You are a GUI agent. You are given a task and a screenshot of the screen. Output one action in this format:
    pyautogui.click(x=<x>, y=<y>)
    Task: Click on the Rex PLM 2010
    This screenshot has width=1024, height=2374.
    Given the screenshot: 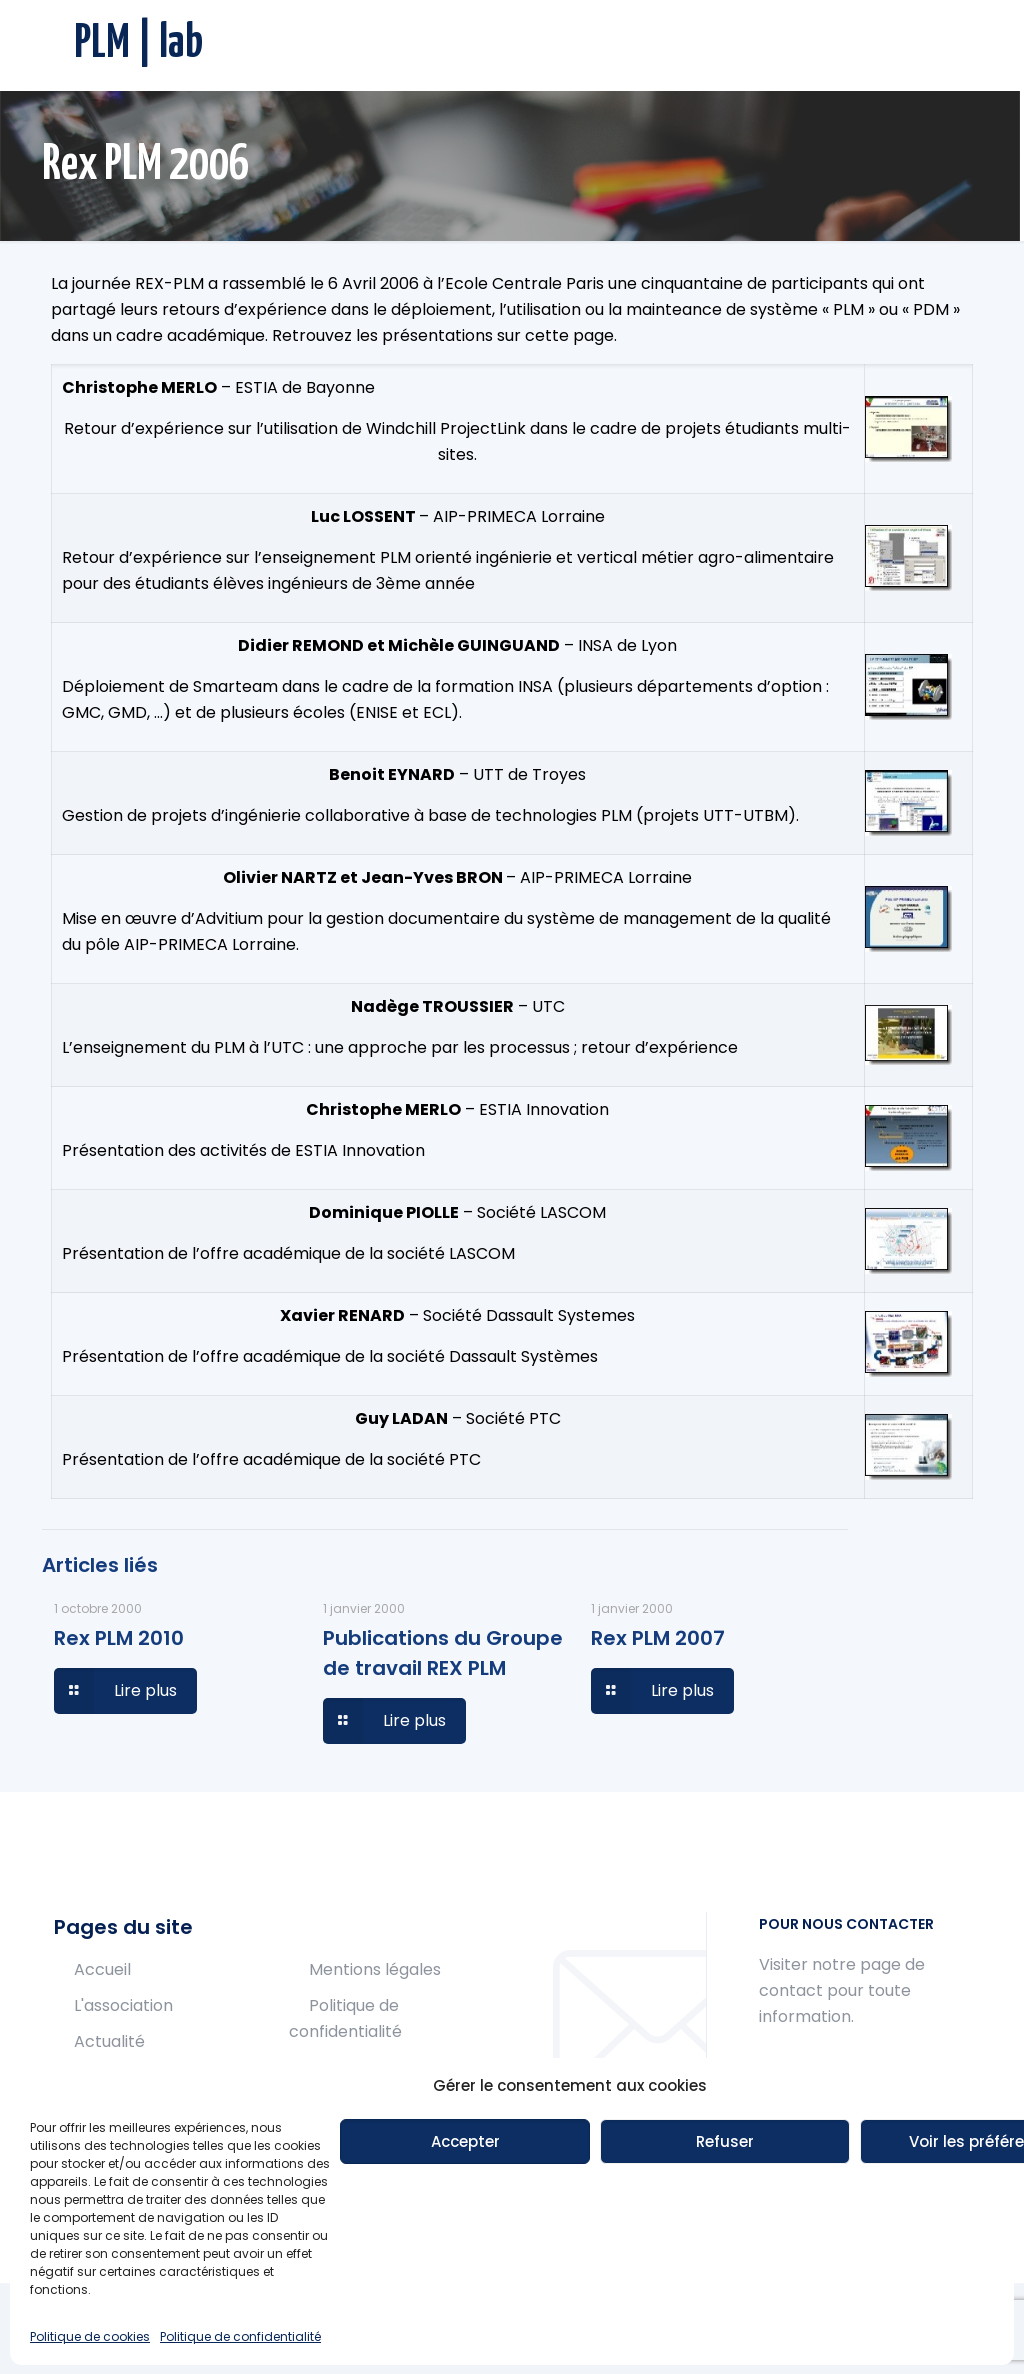 What is the action you would take?
    pyautogui.click(x=119, y=1638)
    